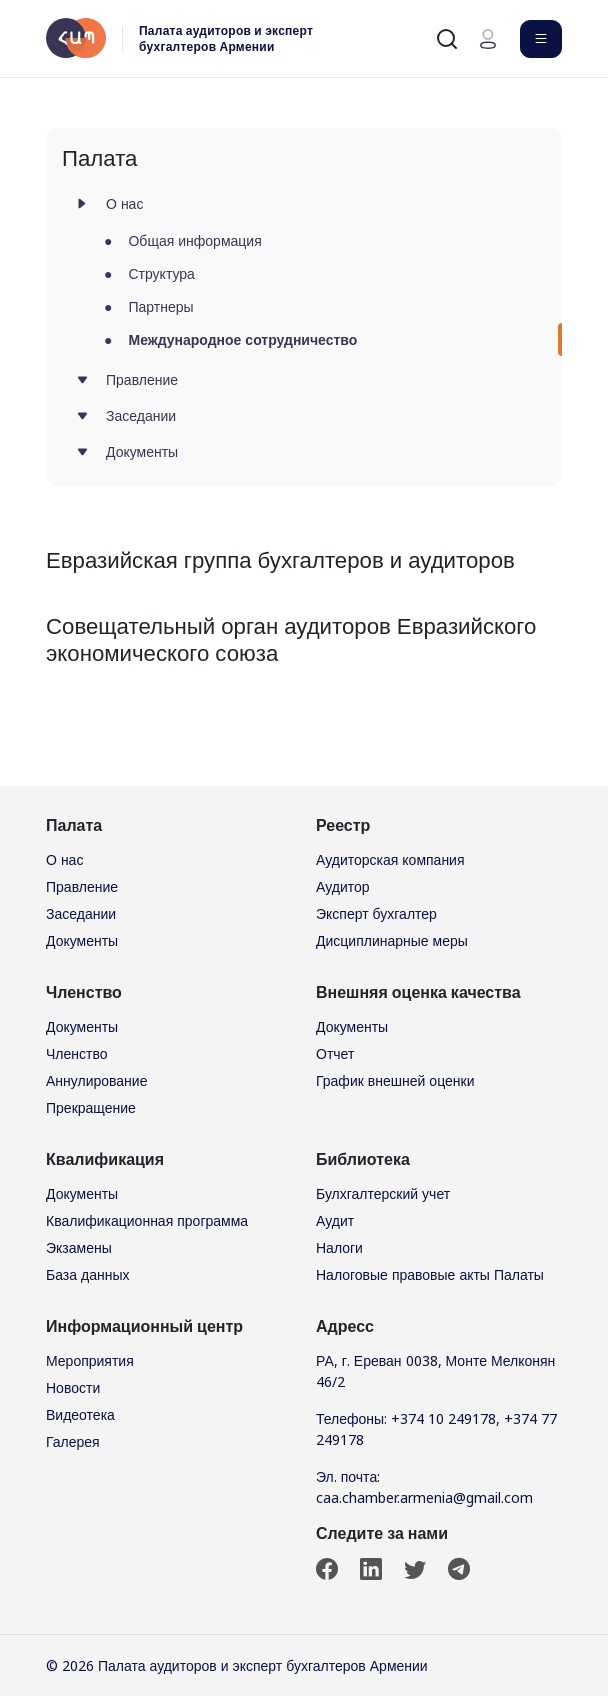  I want to click on О нас, so click(124, 203).